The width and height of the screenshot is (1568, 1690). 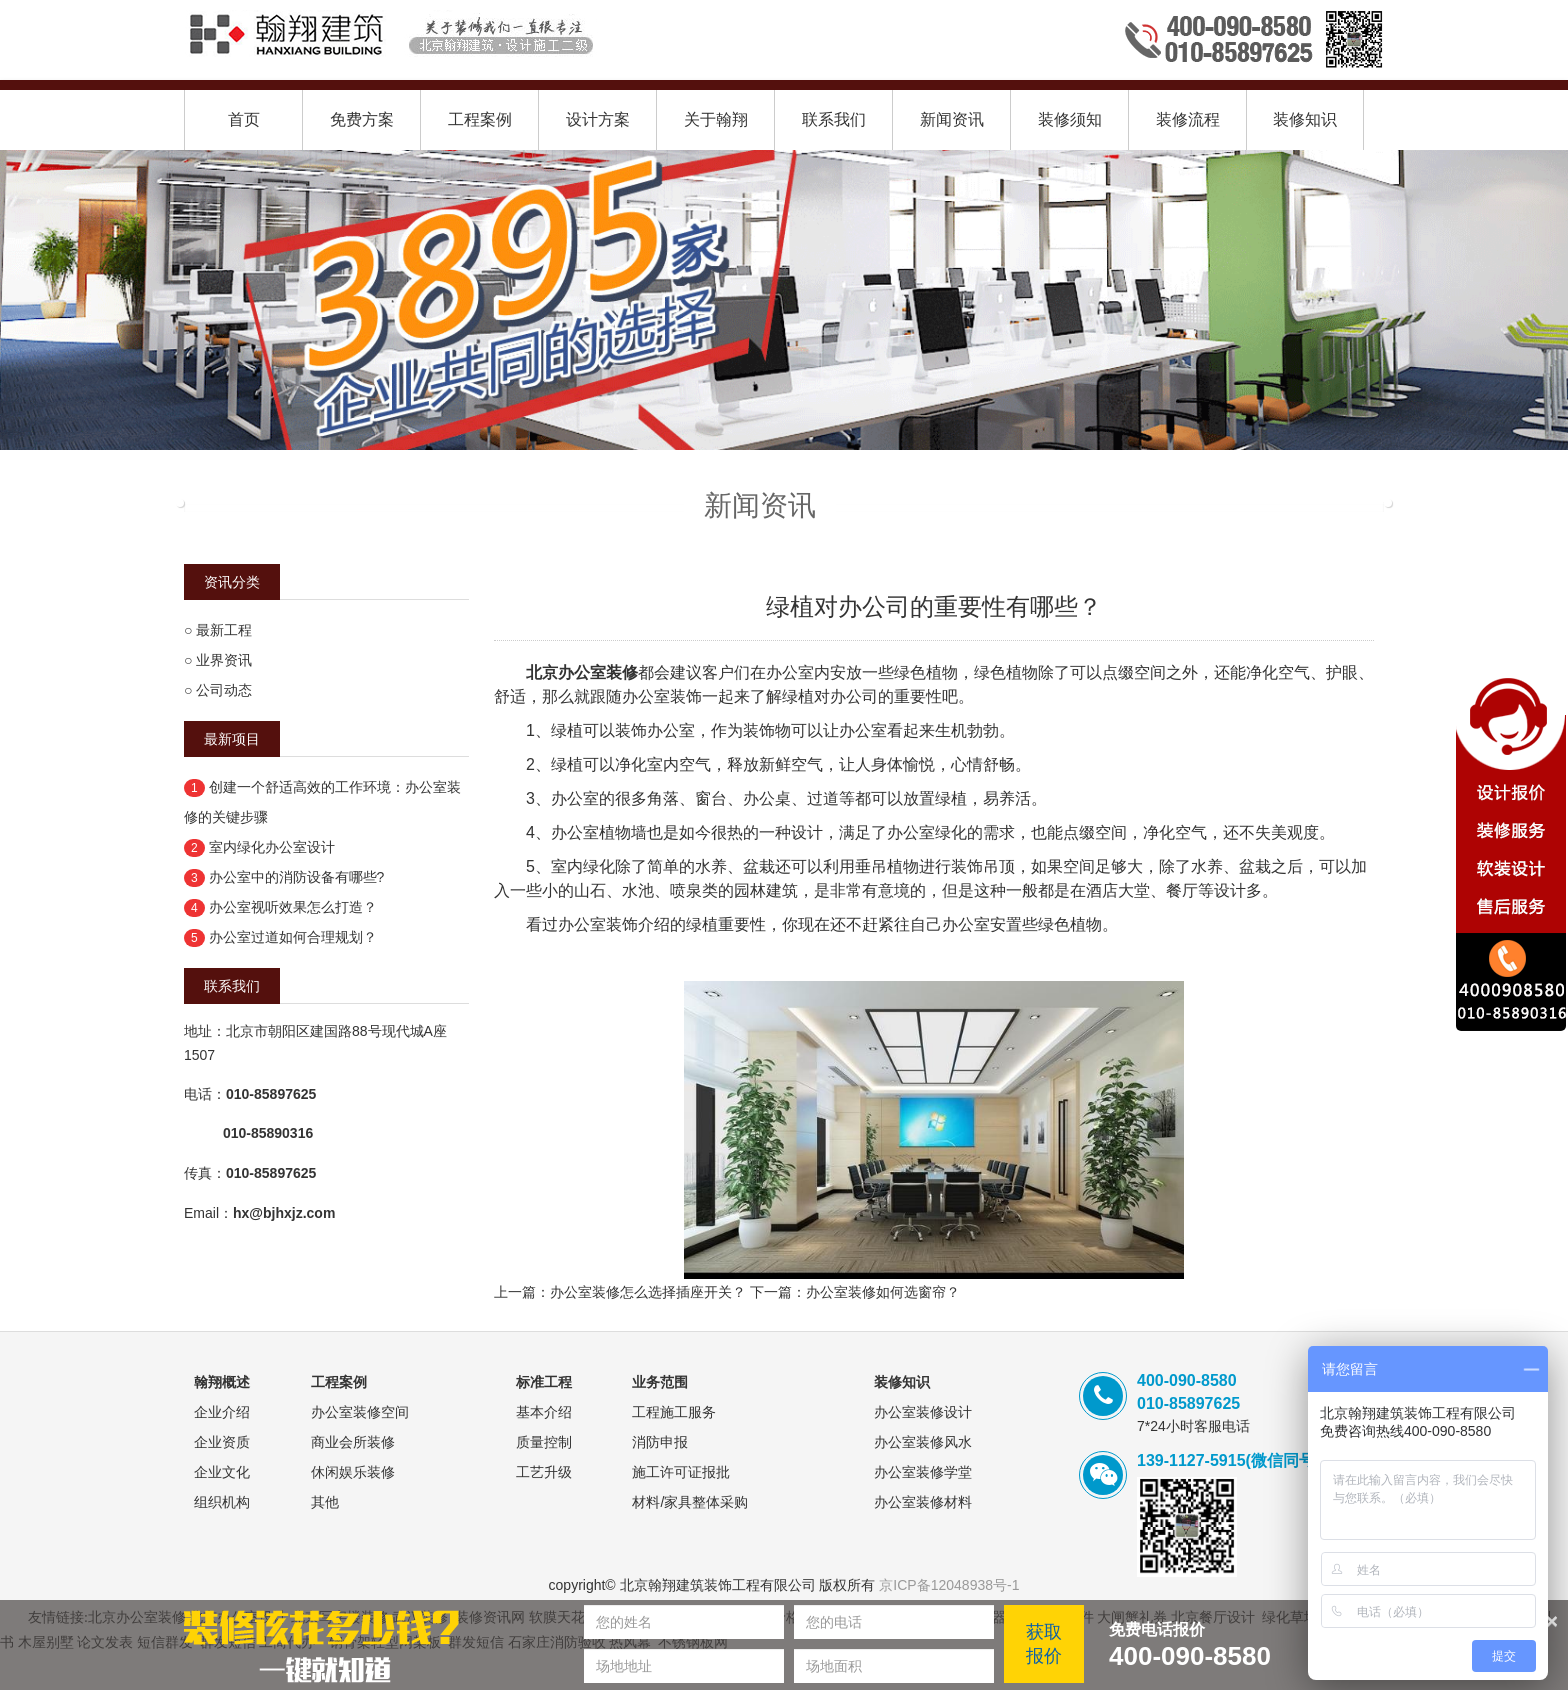 I want to click on 京ICP备12048938号-1, so click(x=949, y=1585).